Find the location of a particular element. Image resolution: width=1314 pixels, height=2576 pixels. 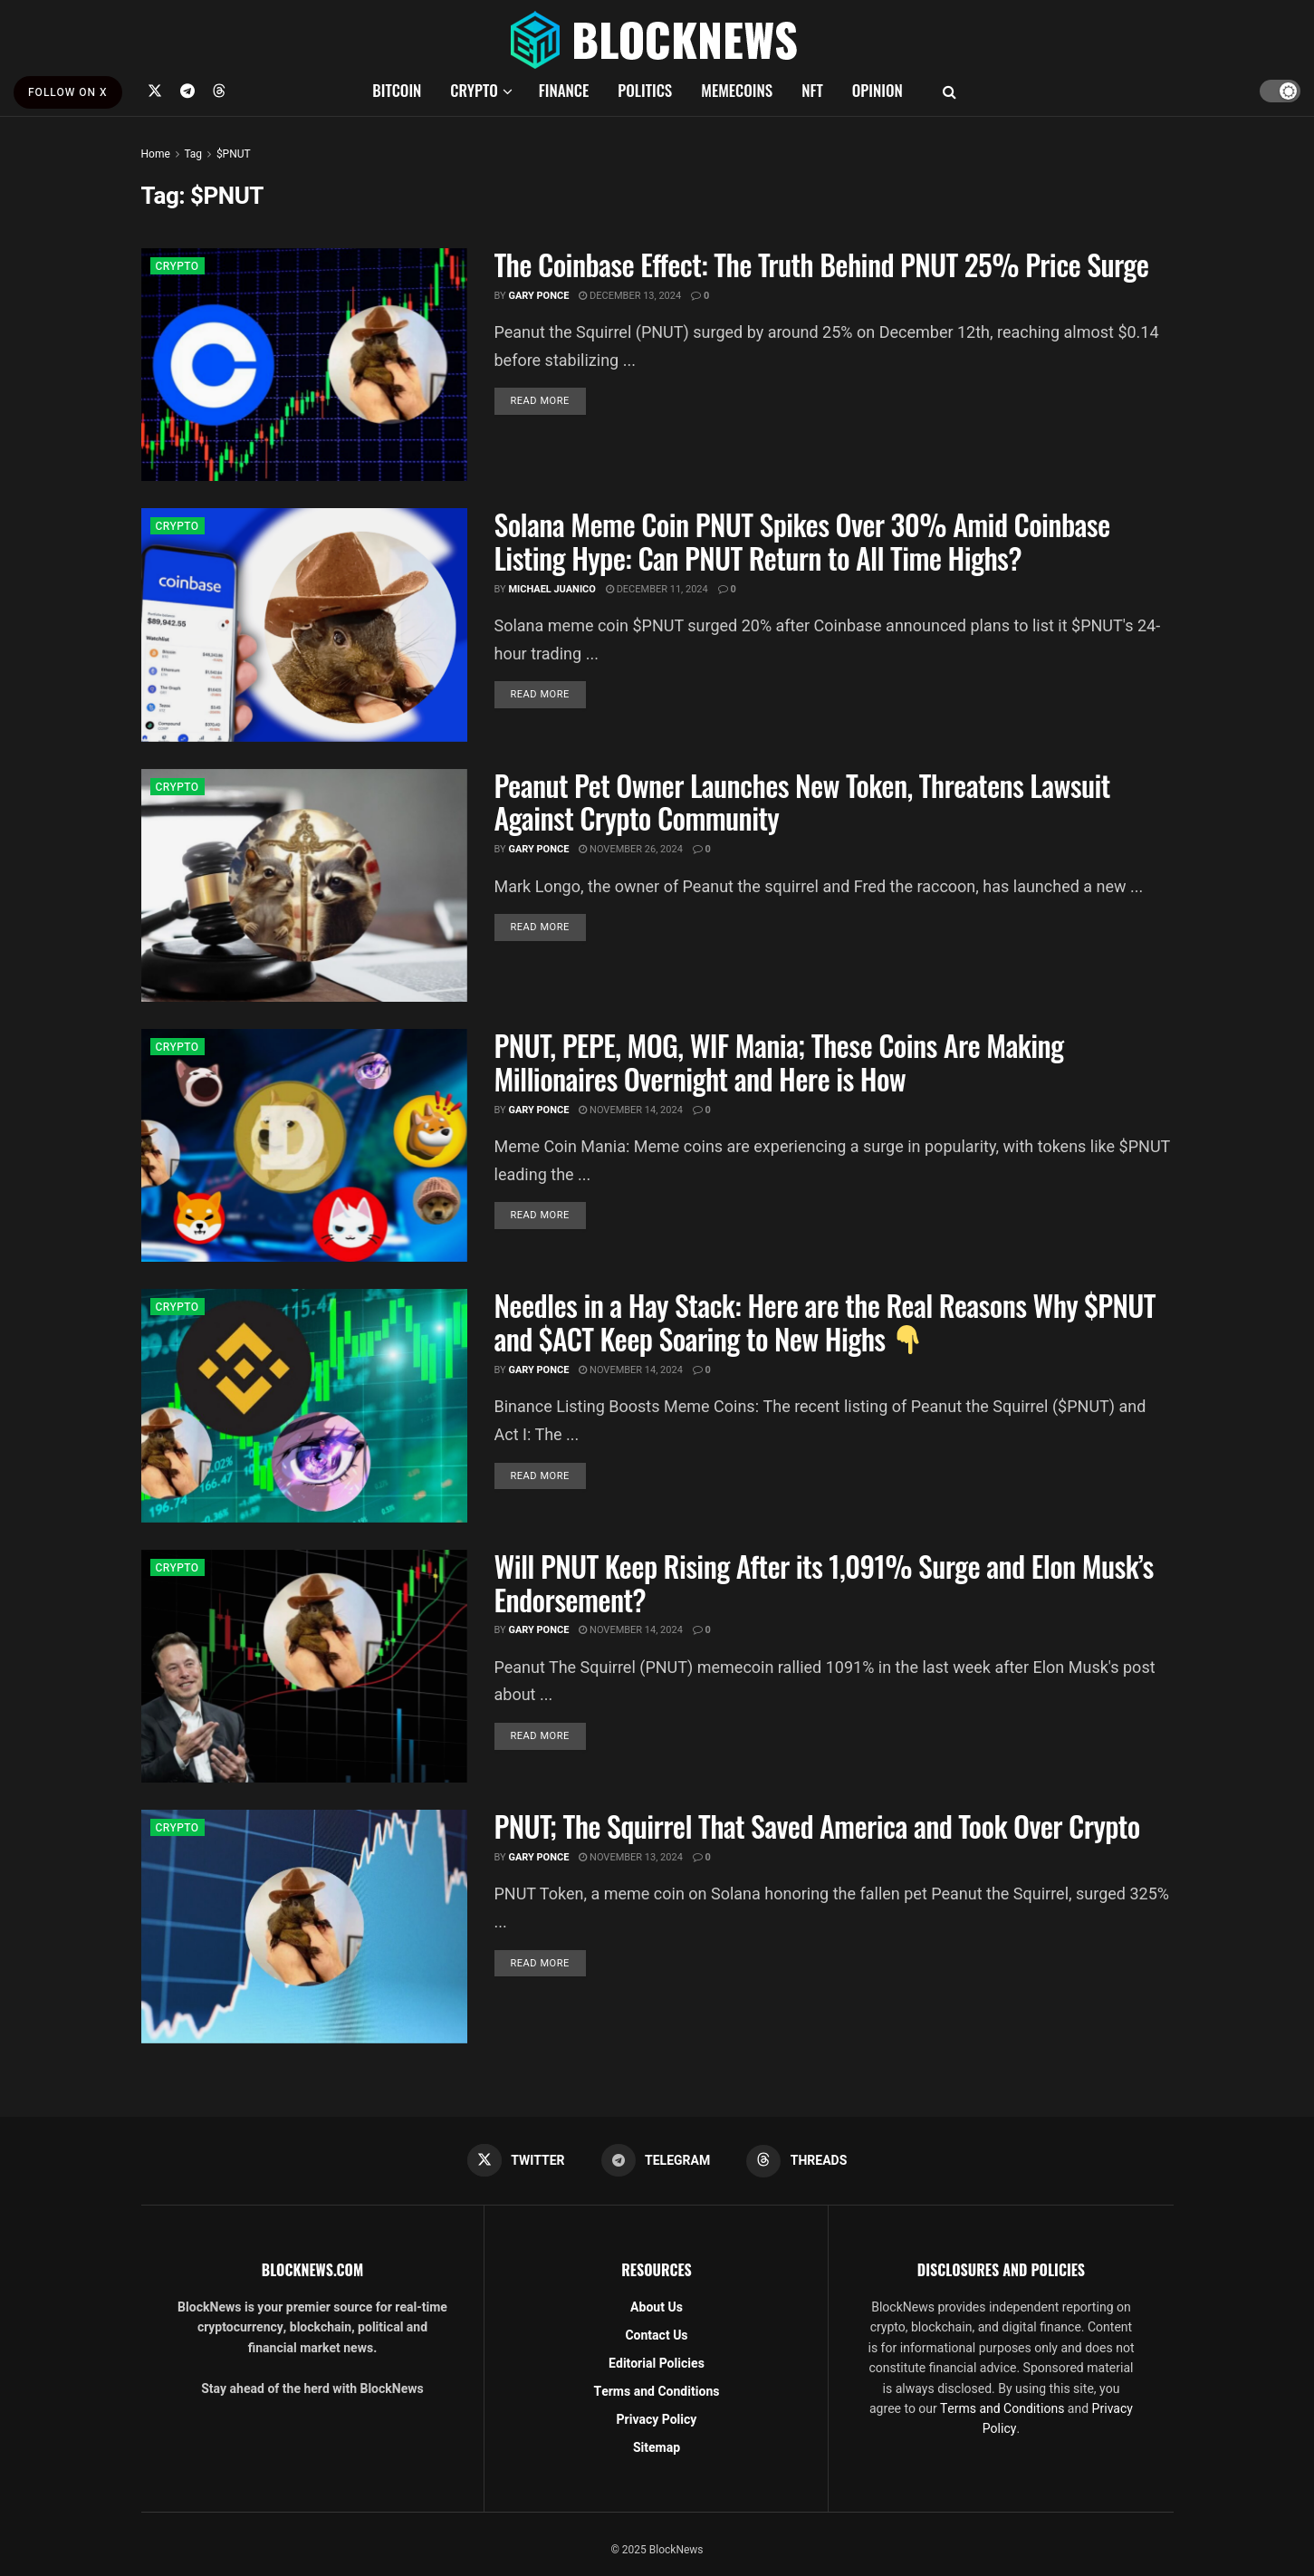

November 26, 2024 is located at coordinates (631, 849).